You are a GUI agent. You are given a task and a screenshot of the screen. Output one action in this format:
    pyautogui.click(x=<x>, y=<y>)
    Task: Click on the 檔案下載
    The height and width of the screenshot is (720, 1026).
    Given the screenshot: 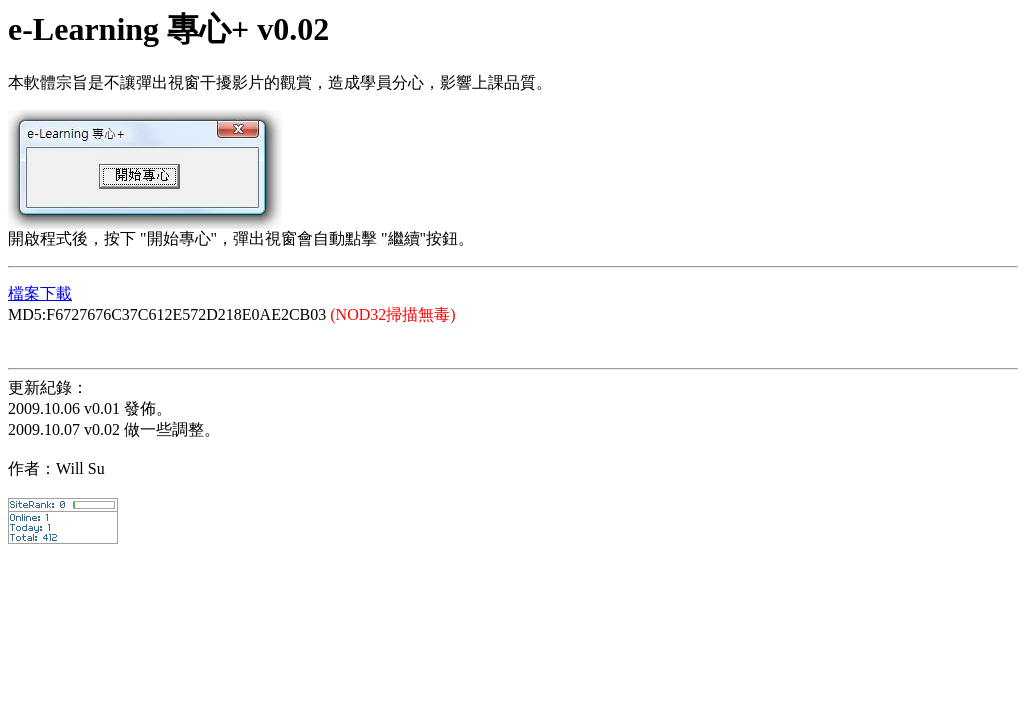 What is the action you would take?
    pyautogui.click(x=40, y=293)
    